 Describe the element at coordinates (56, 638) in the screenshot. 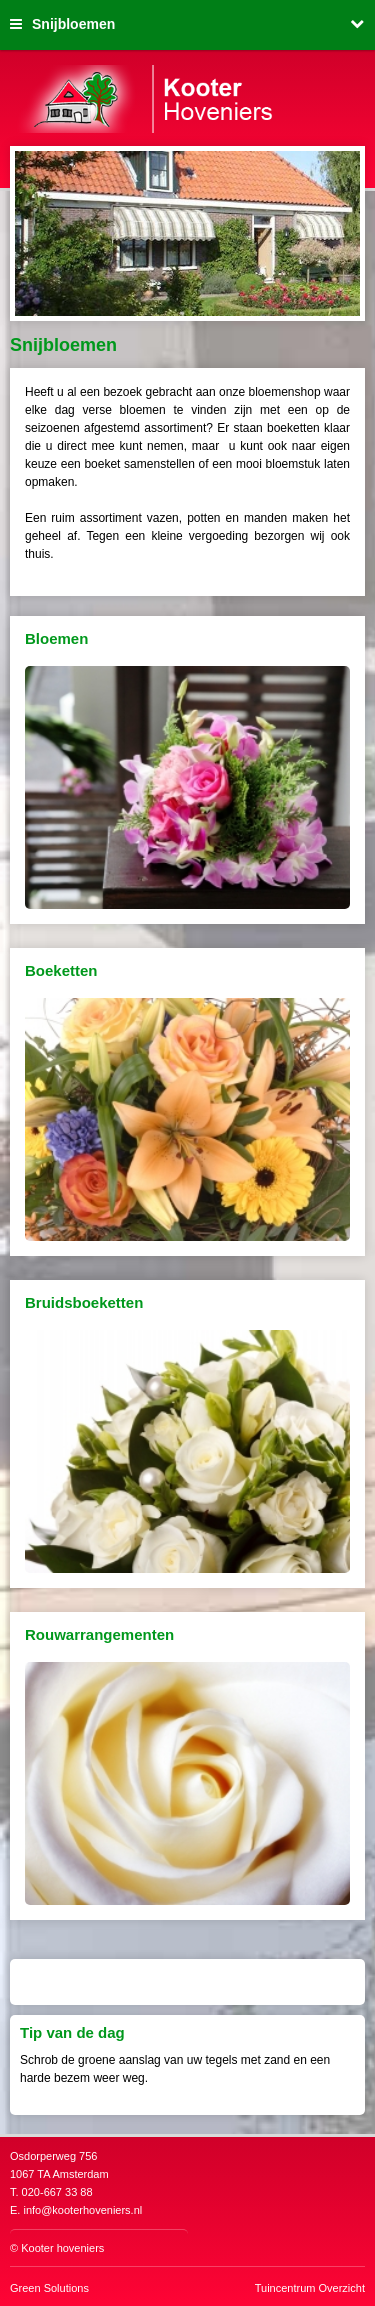

I see `Bloemen` at that location.